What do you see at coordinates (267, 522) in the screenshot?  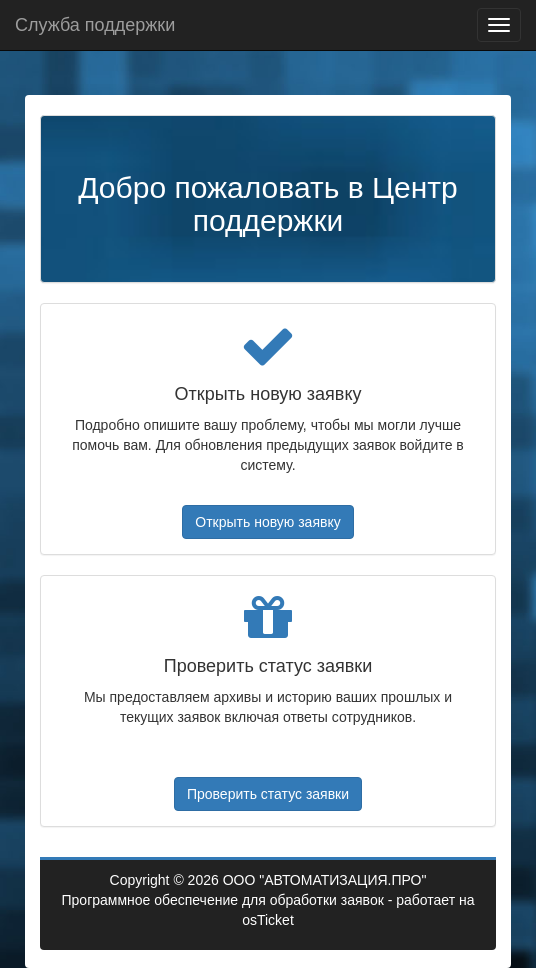 I see `Открыть новую заявку` at bounding box center [267, 522].